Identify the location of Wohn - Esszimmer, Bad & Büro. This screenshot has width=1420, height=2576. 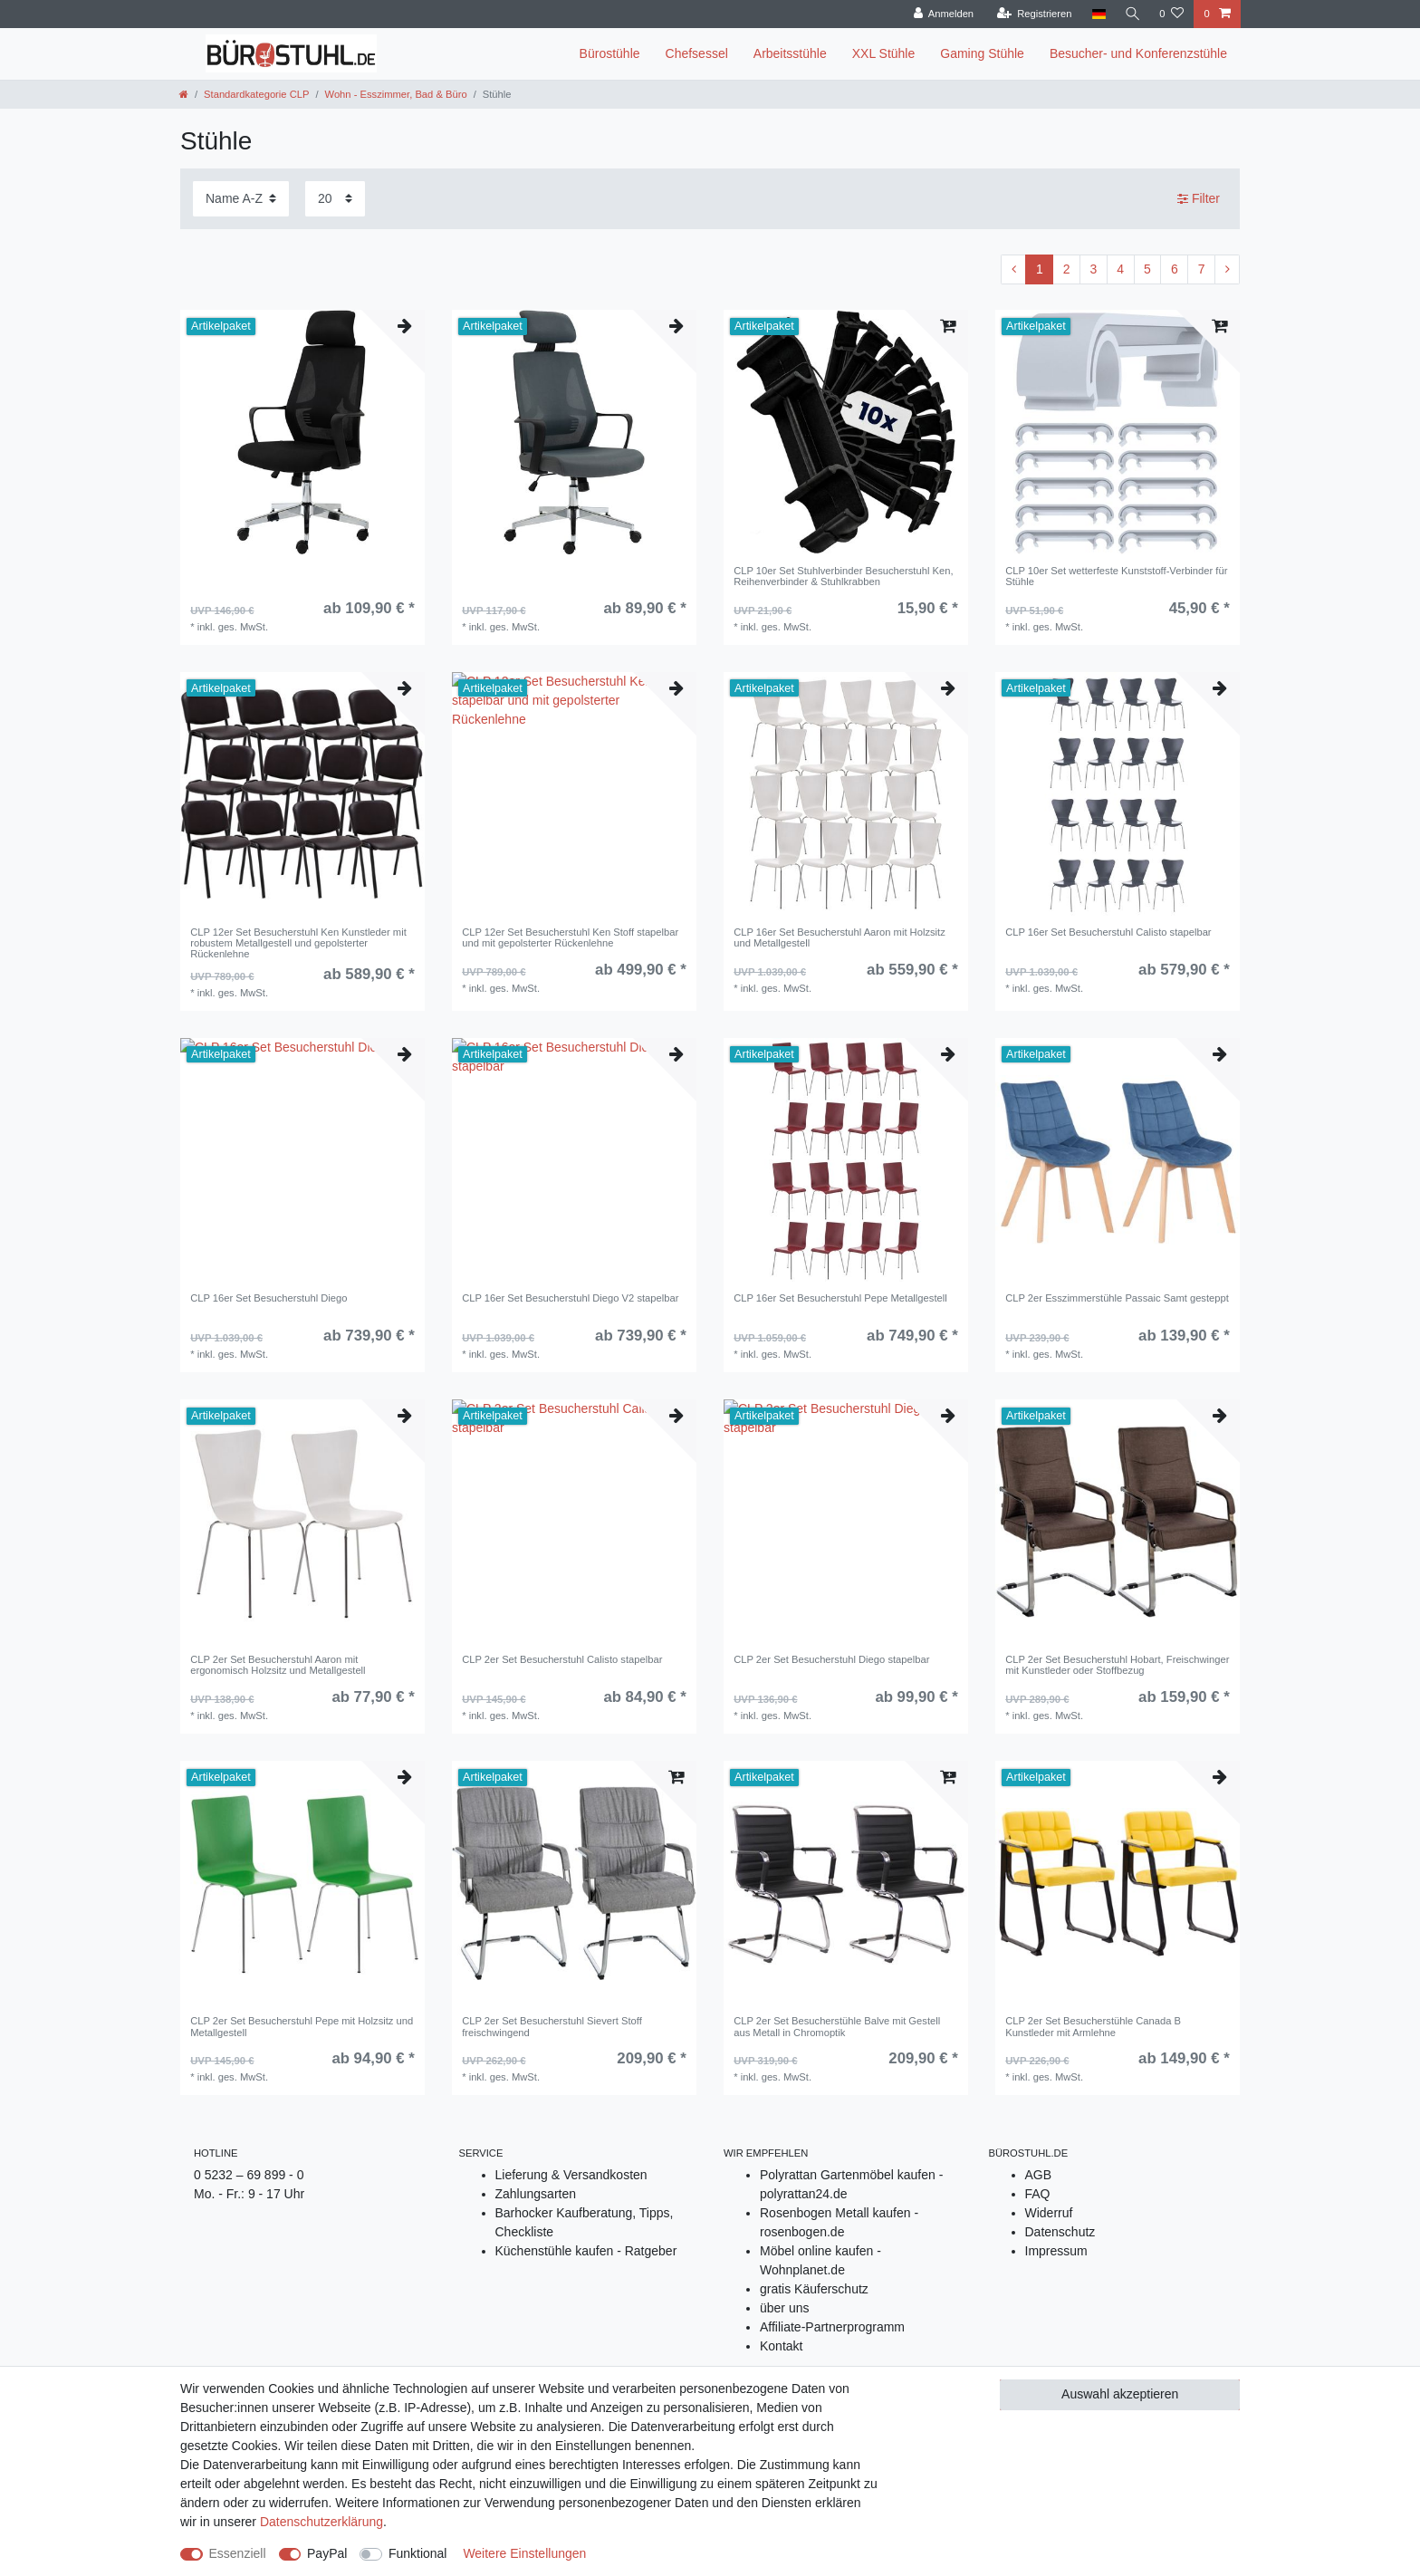
(396, 94).